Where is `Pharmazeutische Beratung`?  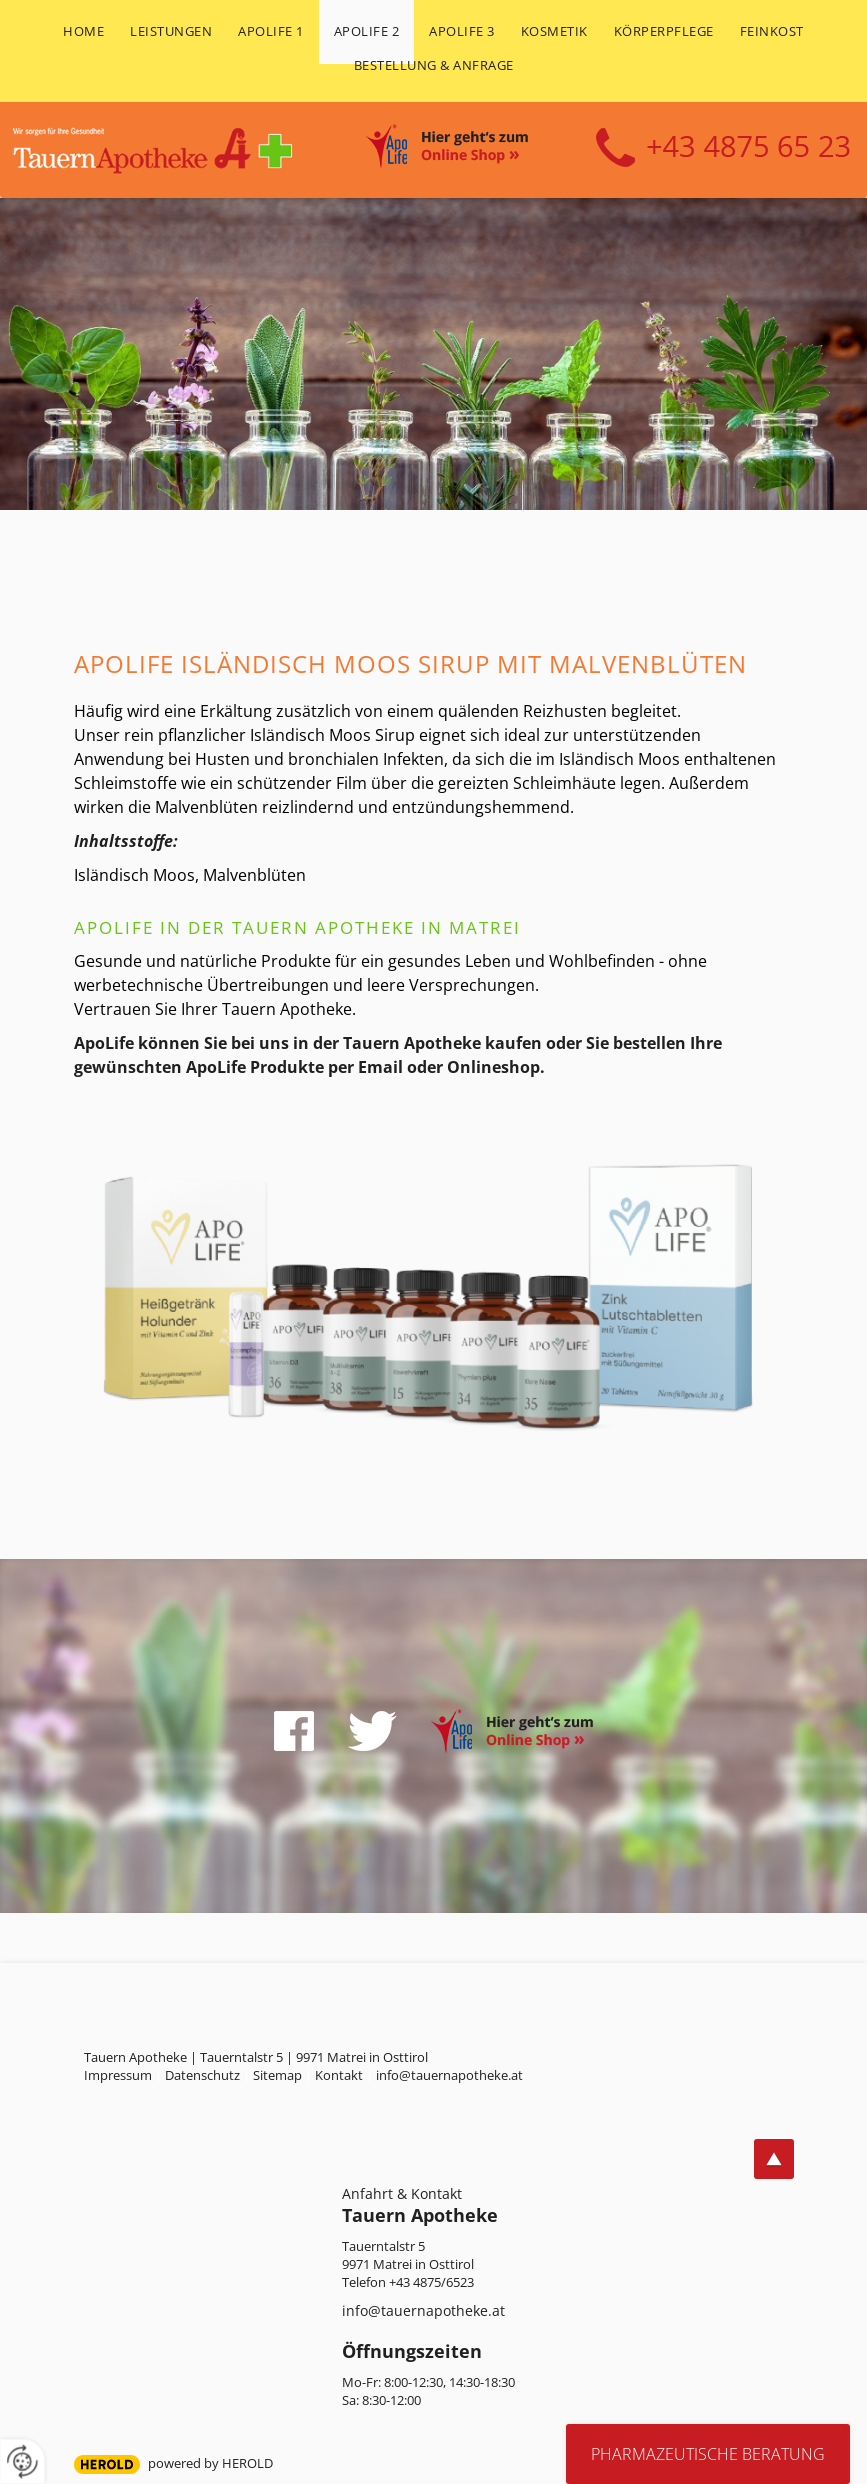 Pharmazeutische Beratung is located at coordinates (708, 2454).